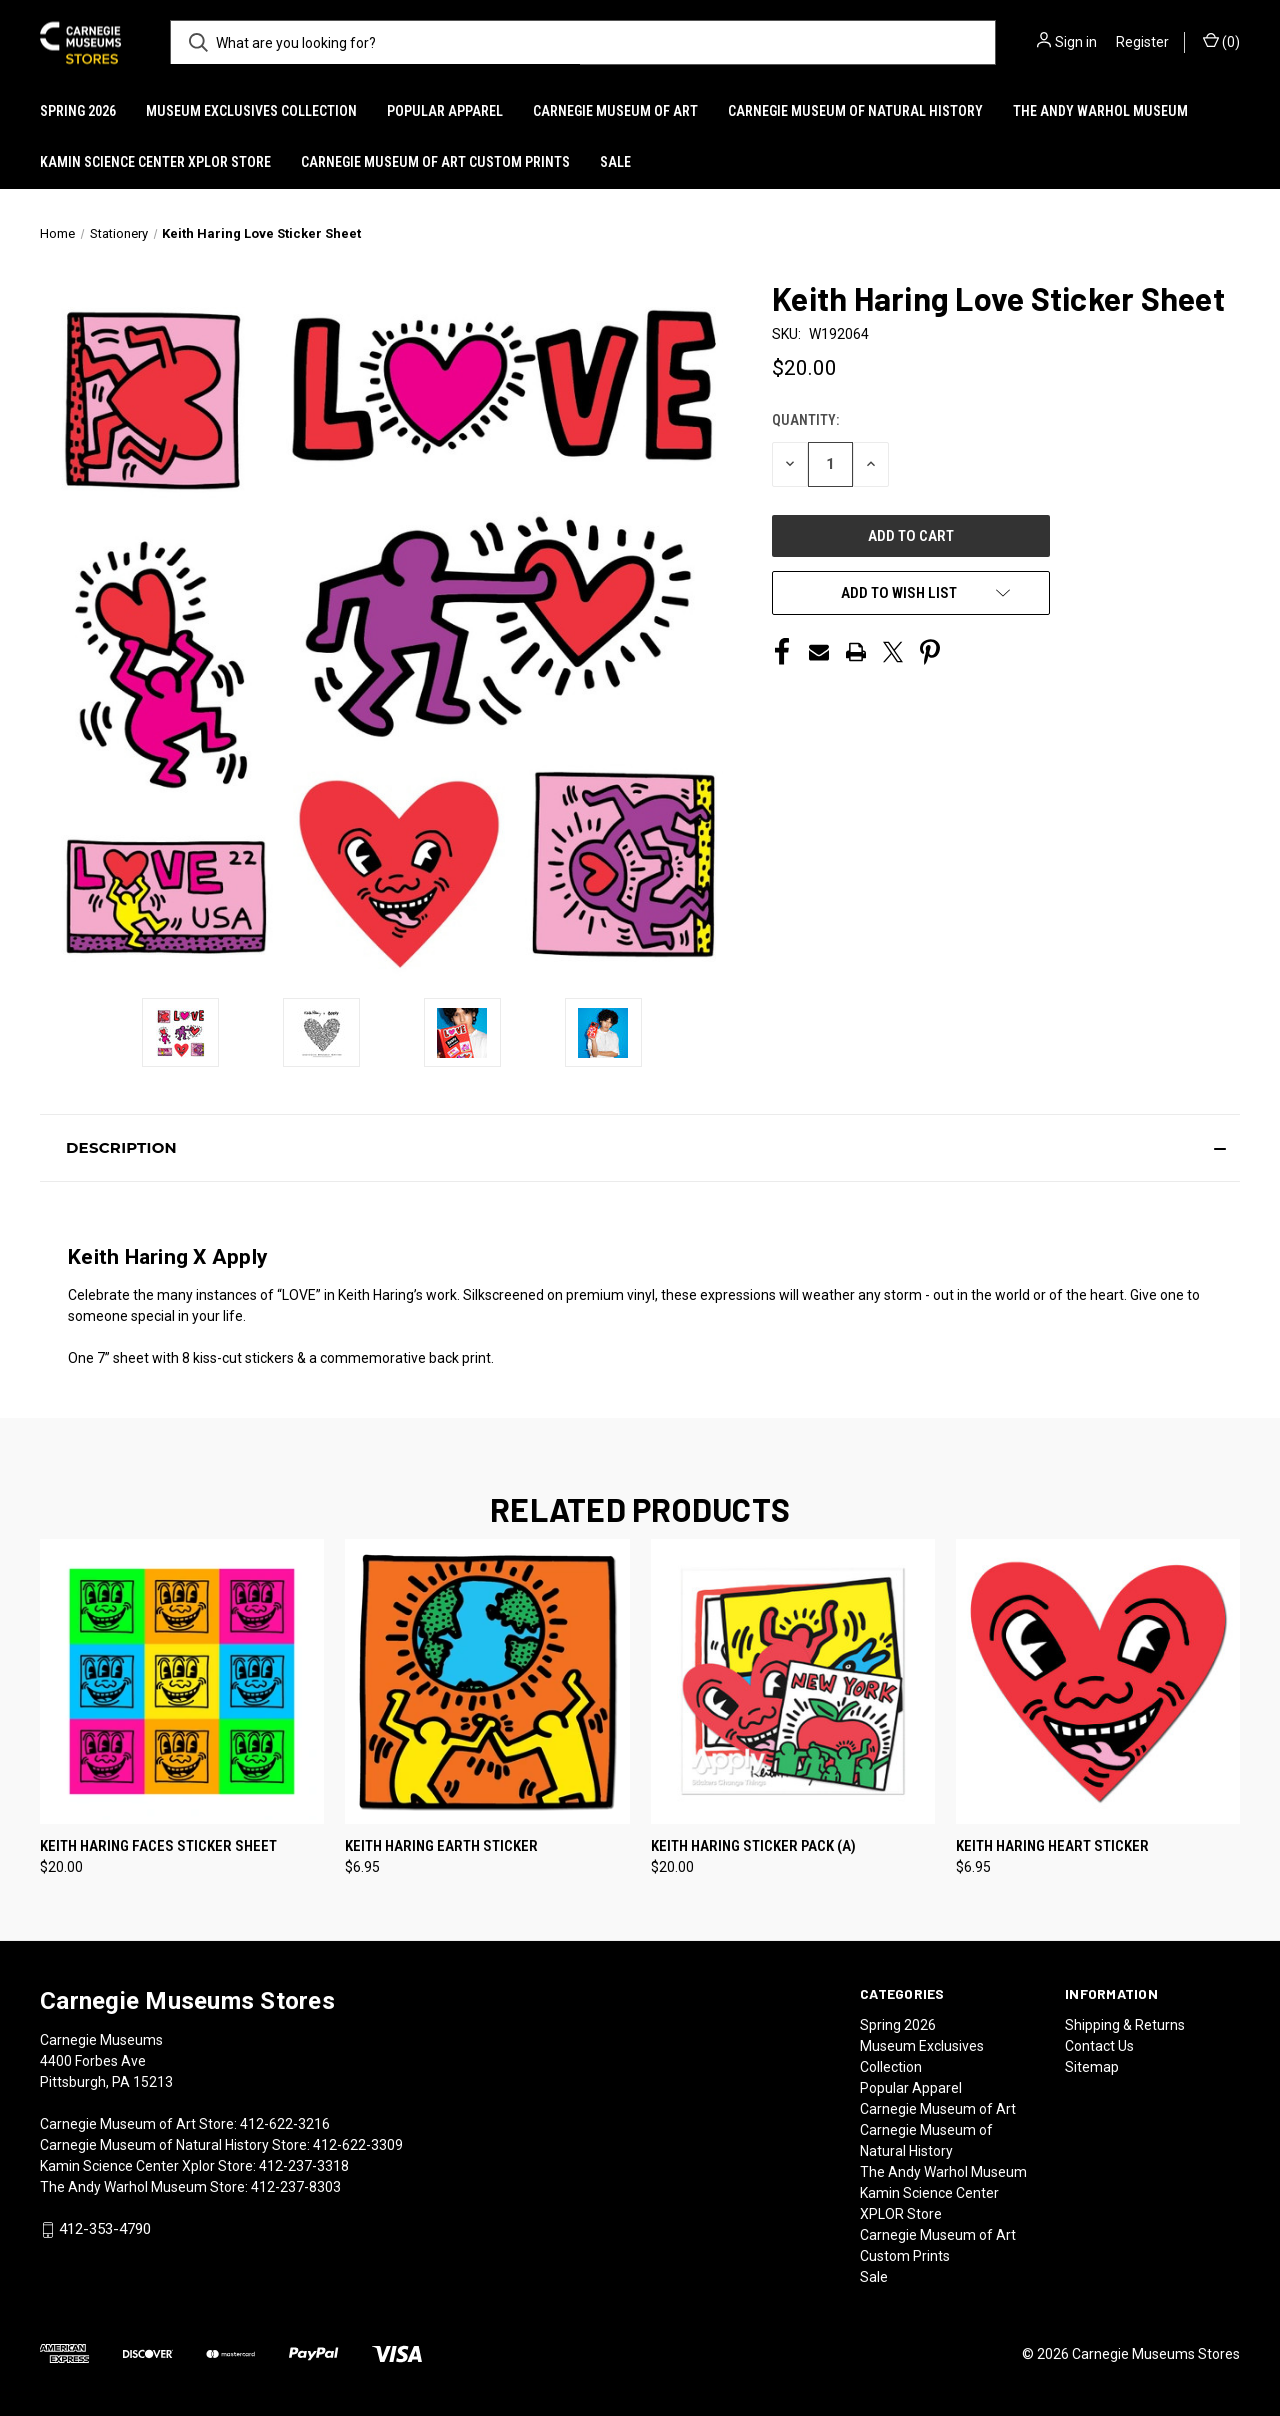 The height and width of the screenshot is (2416, 1280). I want to click on Shipping & Returns, so click(1125, 2025).